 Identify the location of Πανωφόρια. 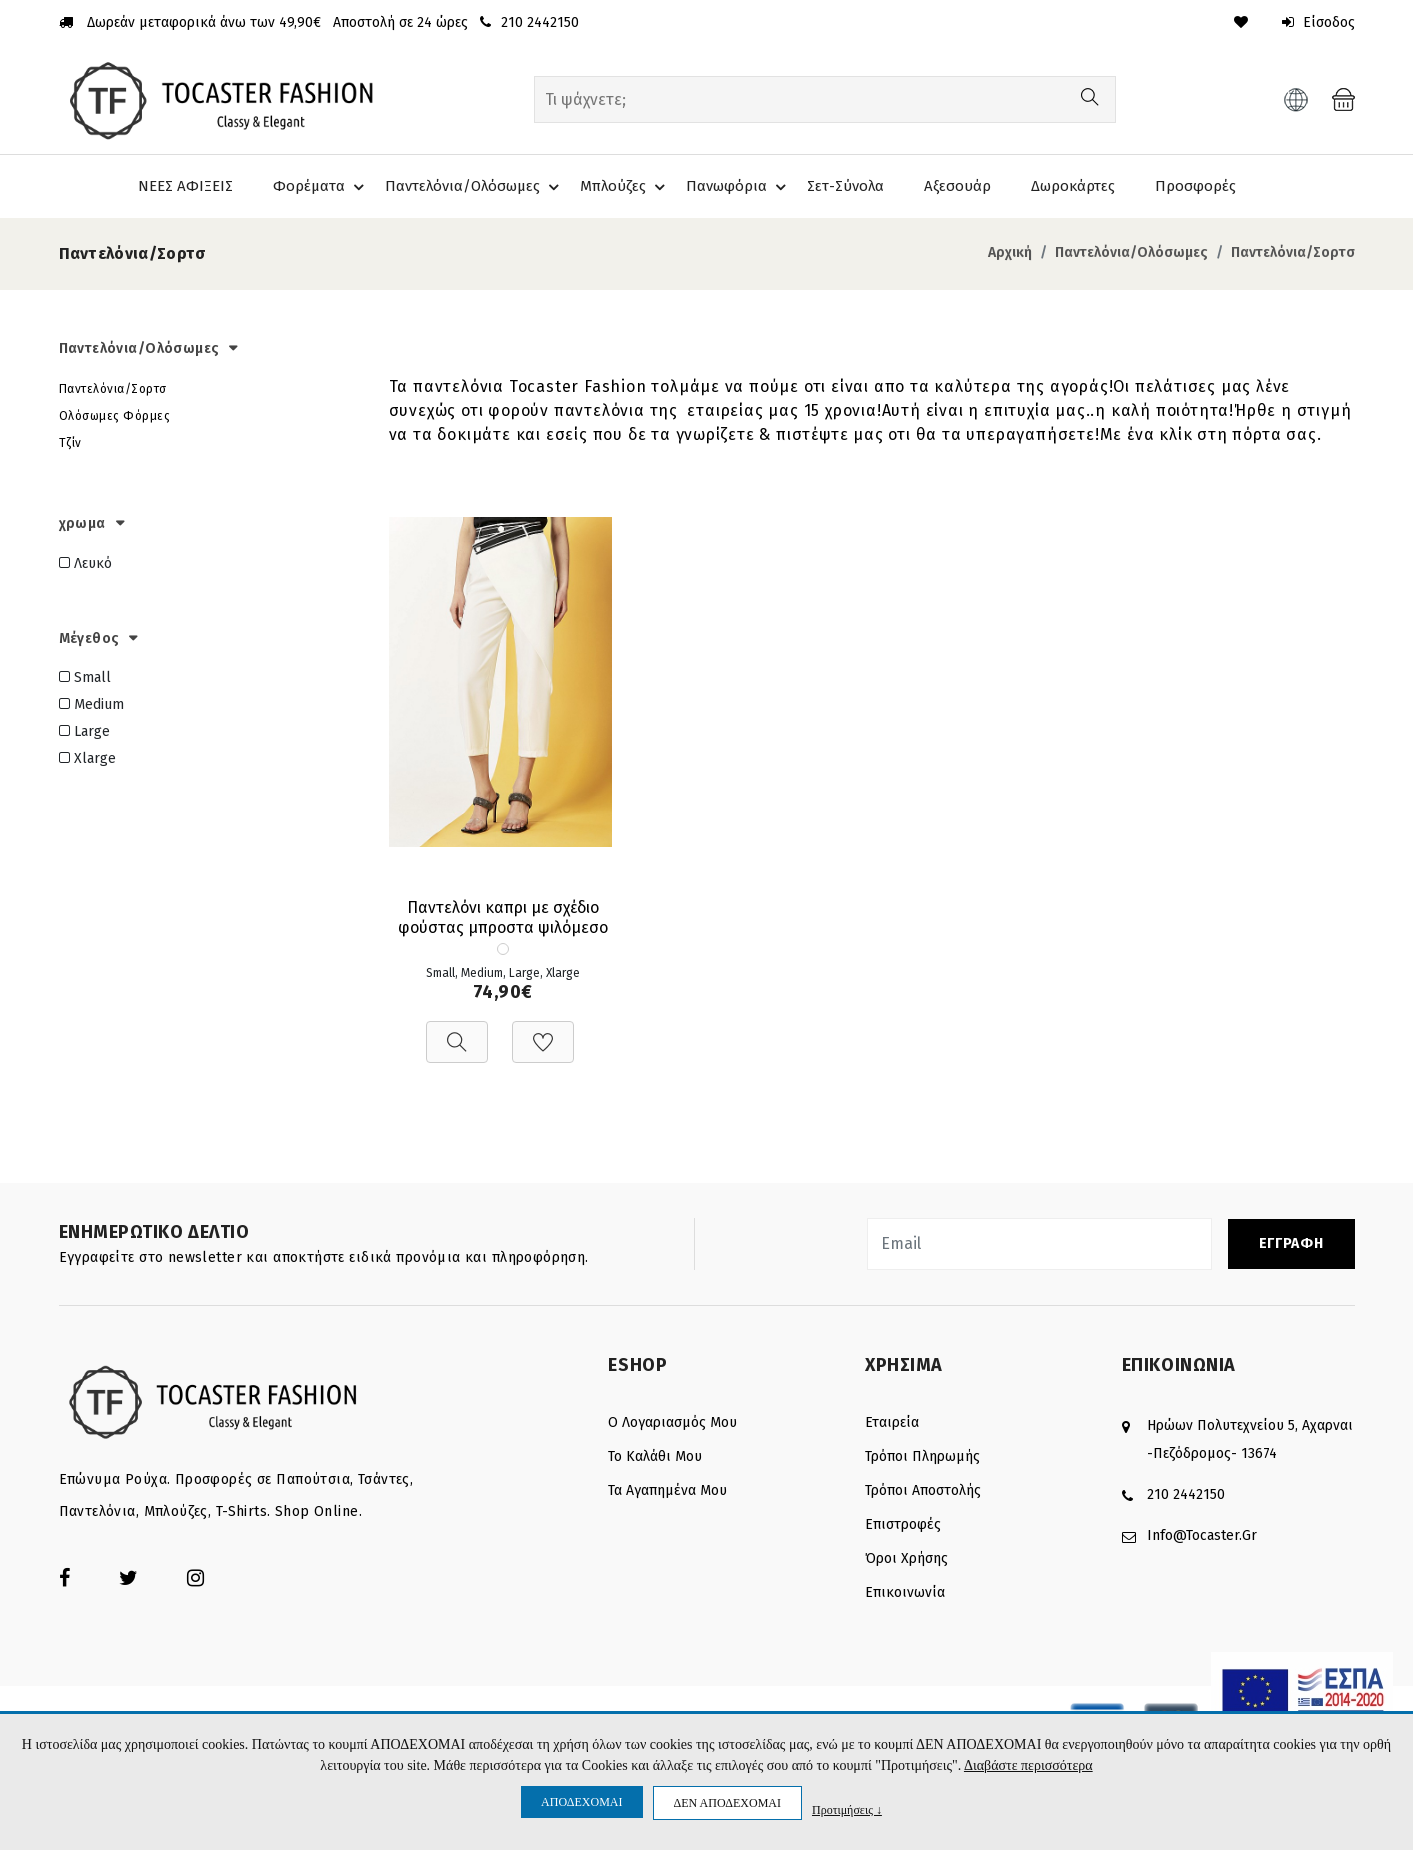
(739, 187).